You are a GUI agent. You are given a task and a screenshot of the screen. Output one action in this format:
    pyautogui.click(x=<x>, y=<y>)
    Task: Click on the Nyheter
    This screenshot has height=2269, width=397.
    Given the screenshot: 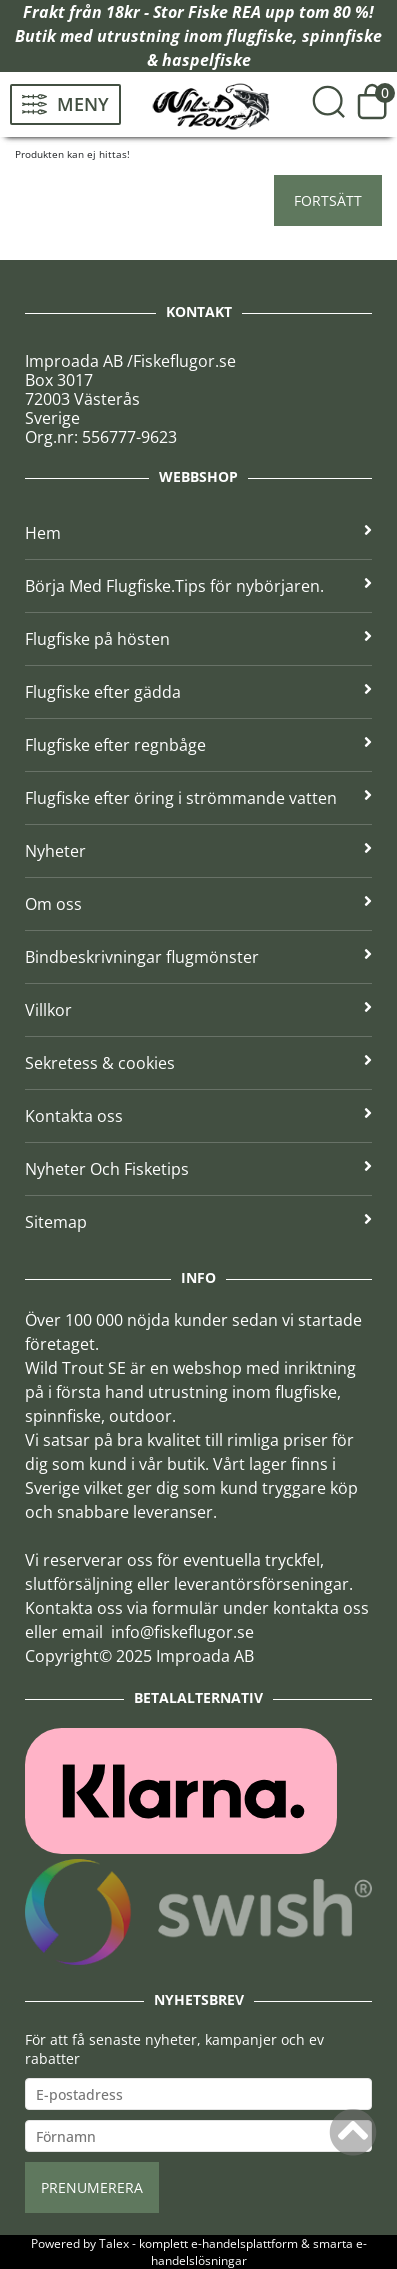 What is the action you would take?
    pyautogui.click(x=198, y=851)
    